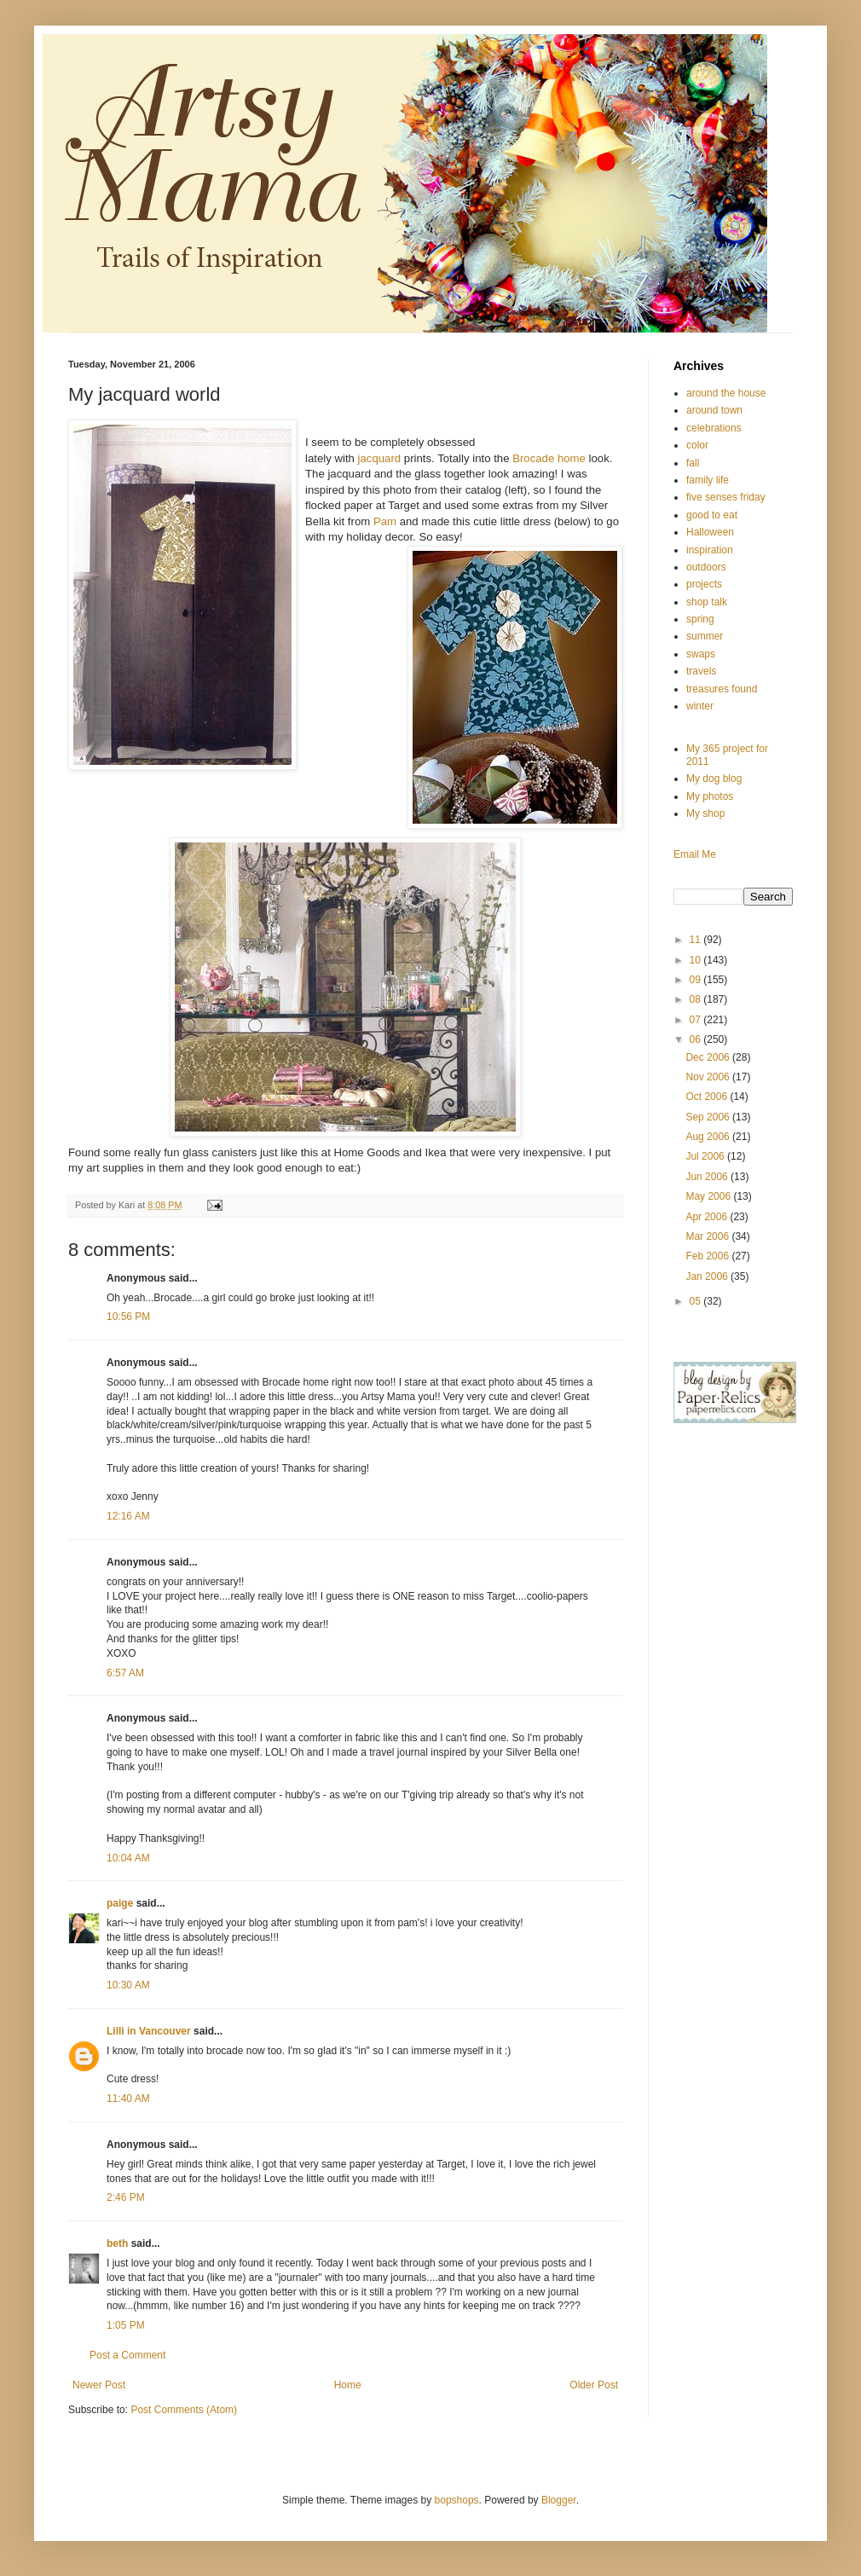  What do you see at coordinates (709, 1196) in the screenshot?
I see `May 2006` at bounding box center [709, 1196].